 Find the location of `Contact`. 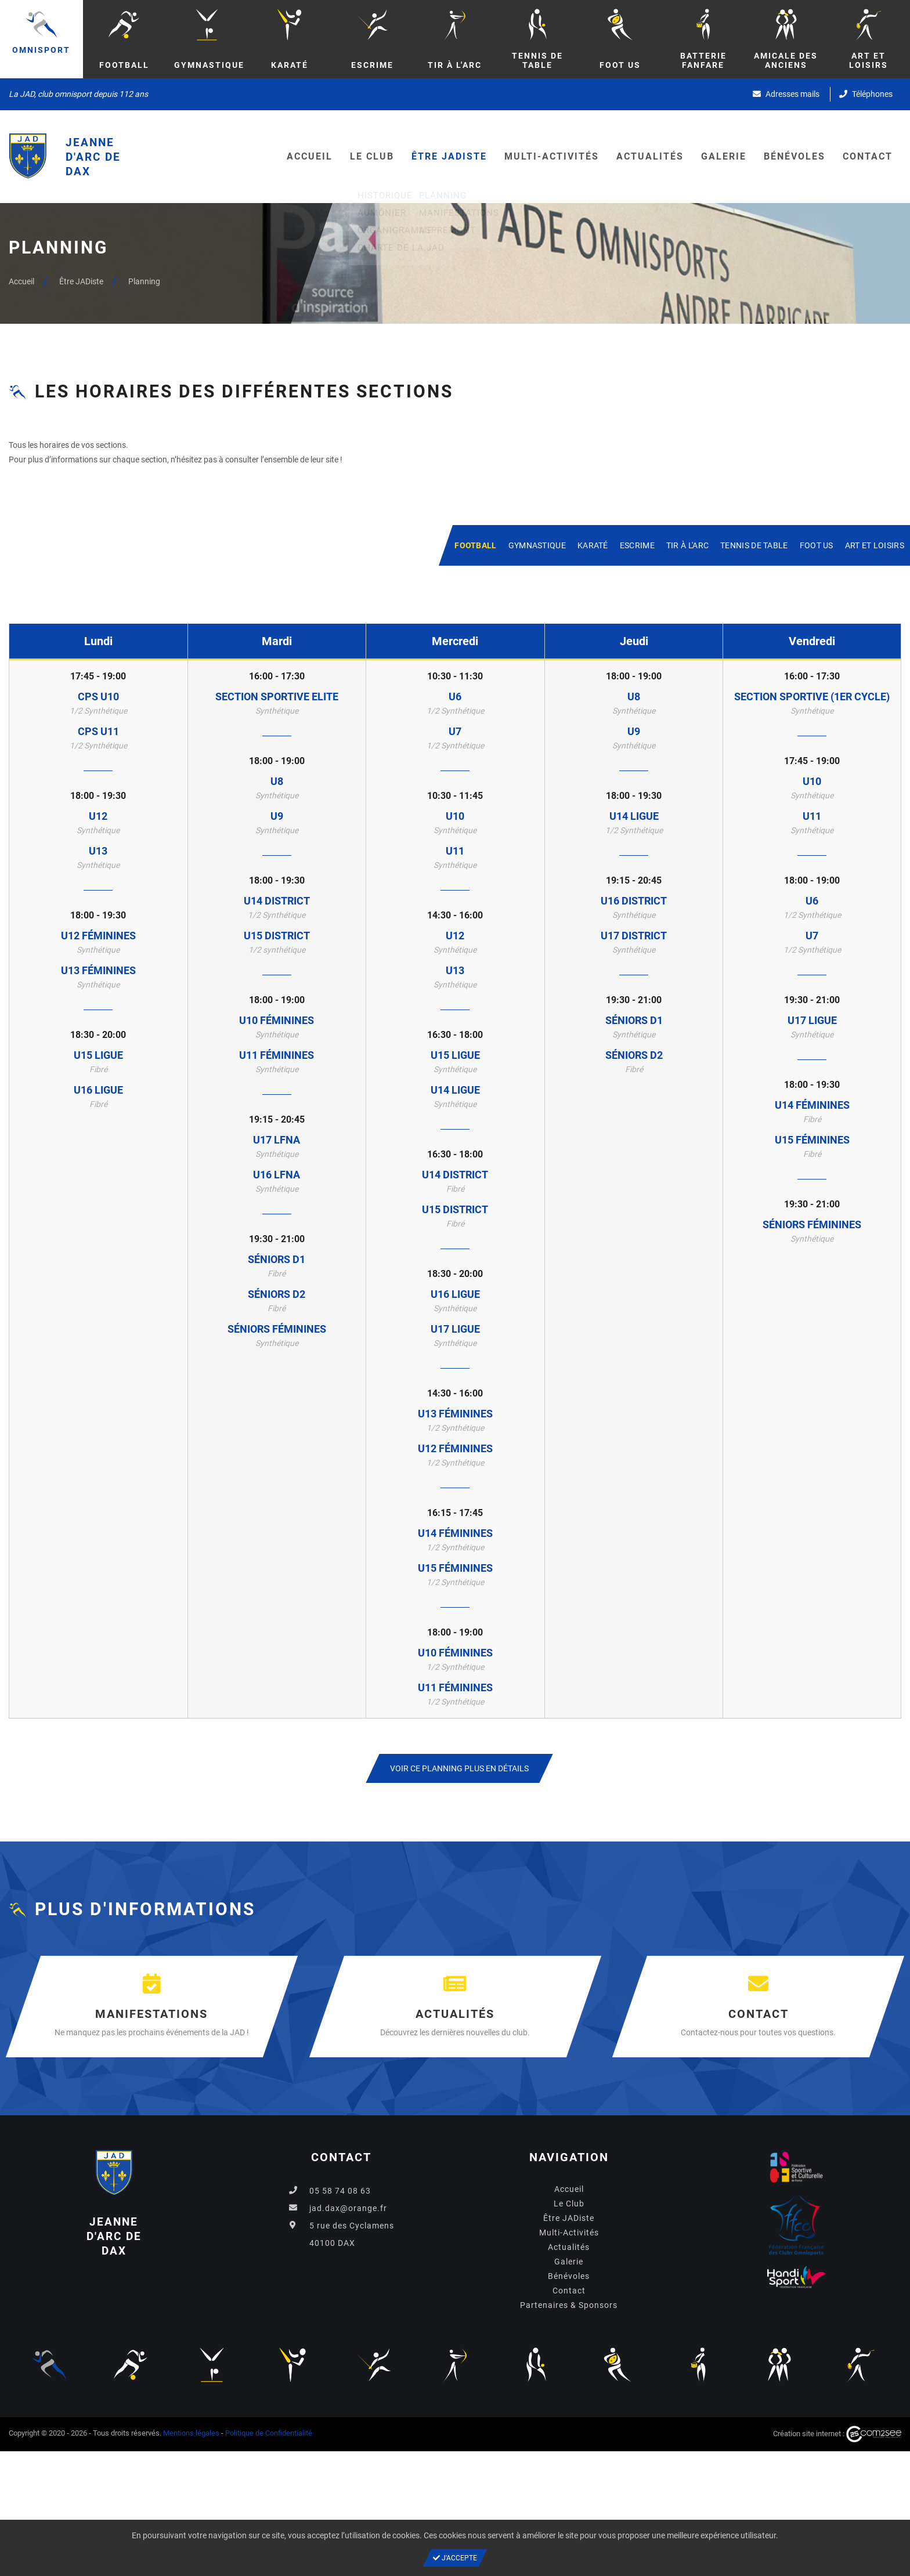

Contact is located at coordinates (868, 156).